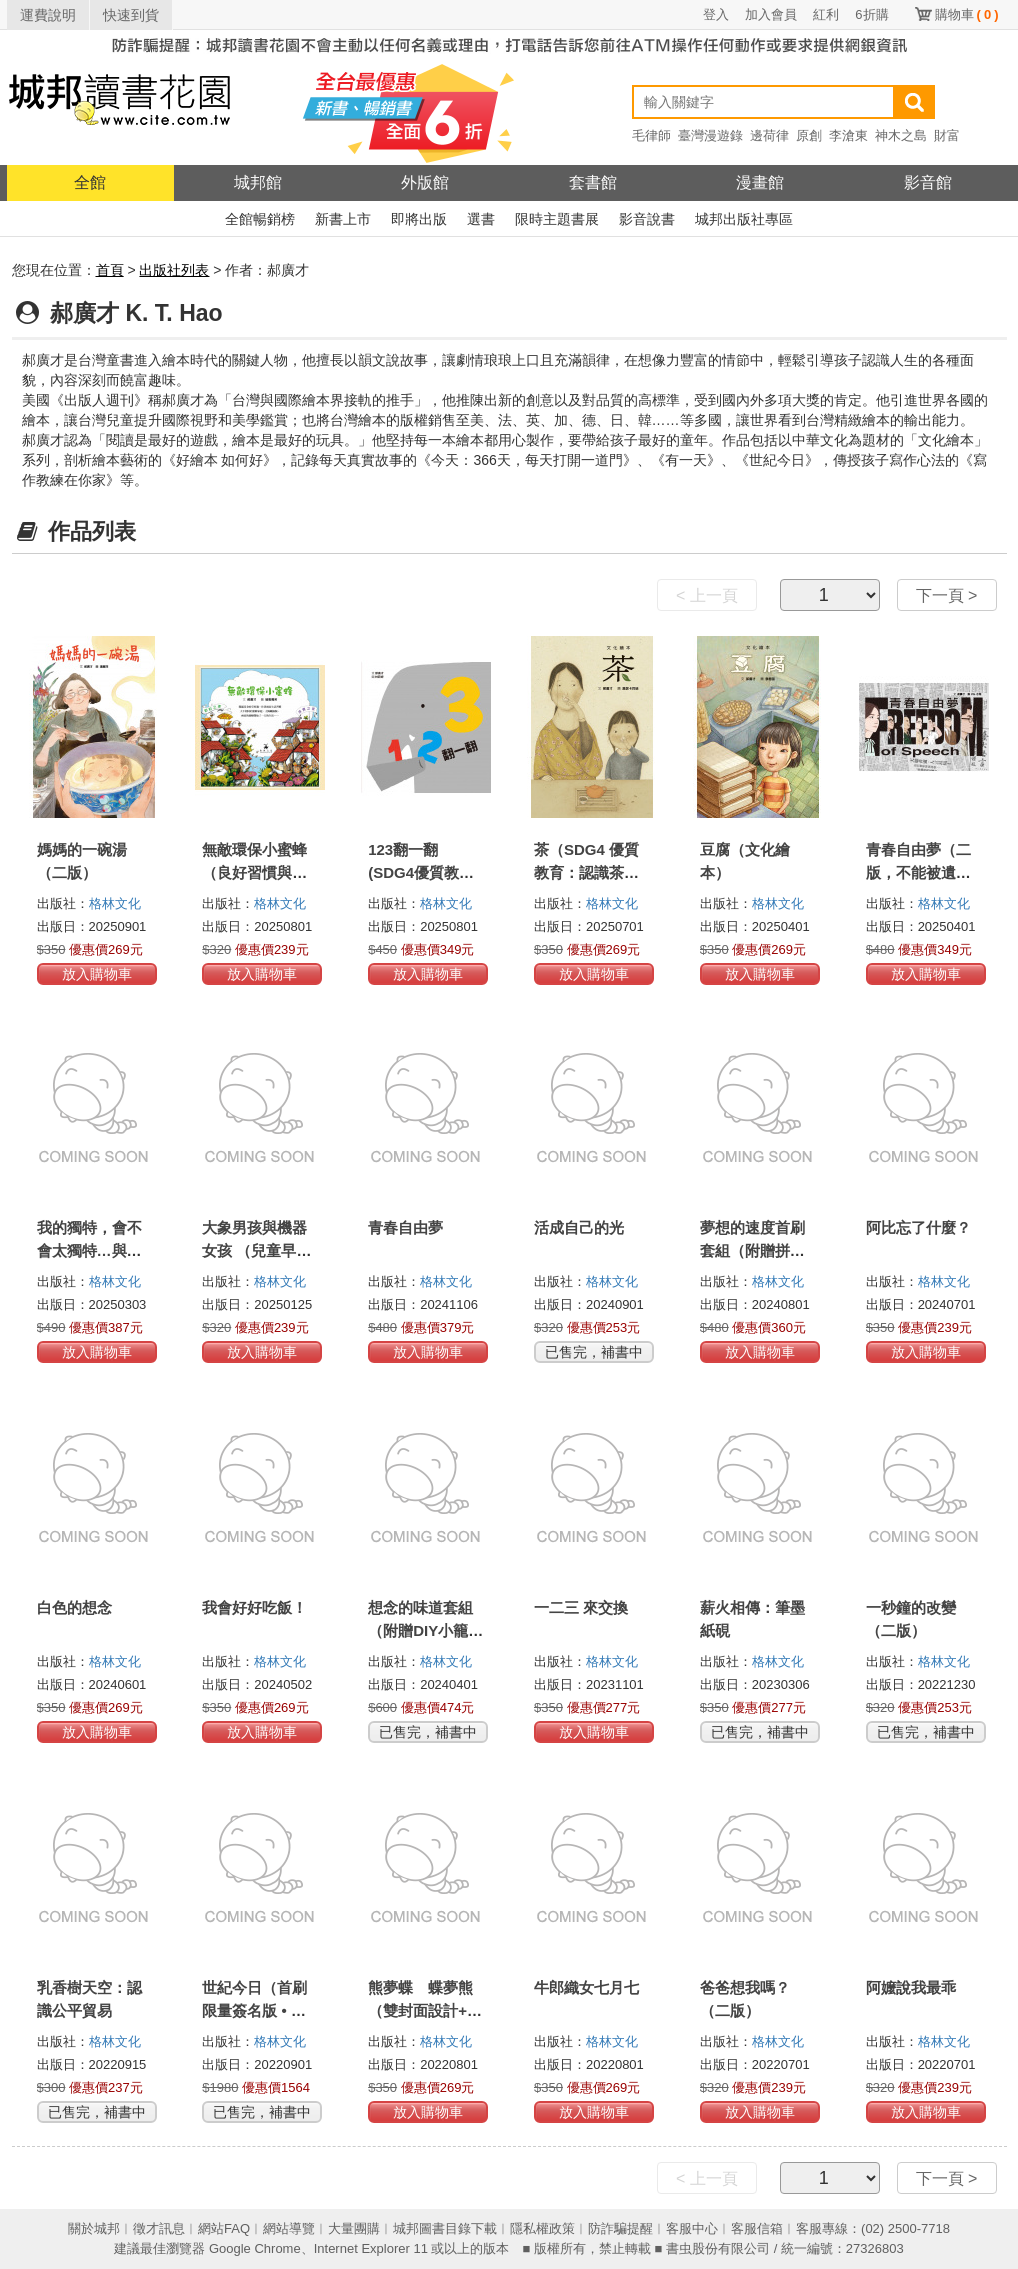  I want to click on 李滄東, so click(848, 135).